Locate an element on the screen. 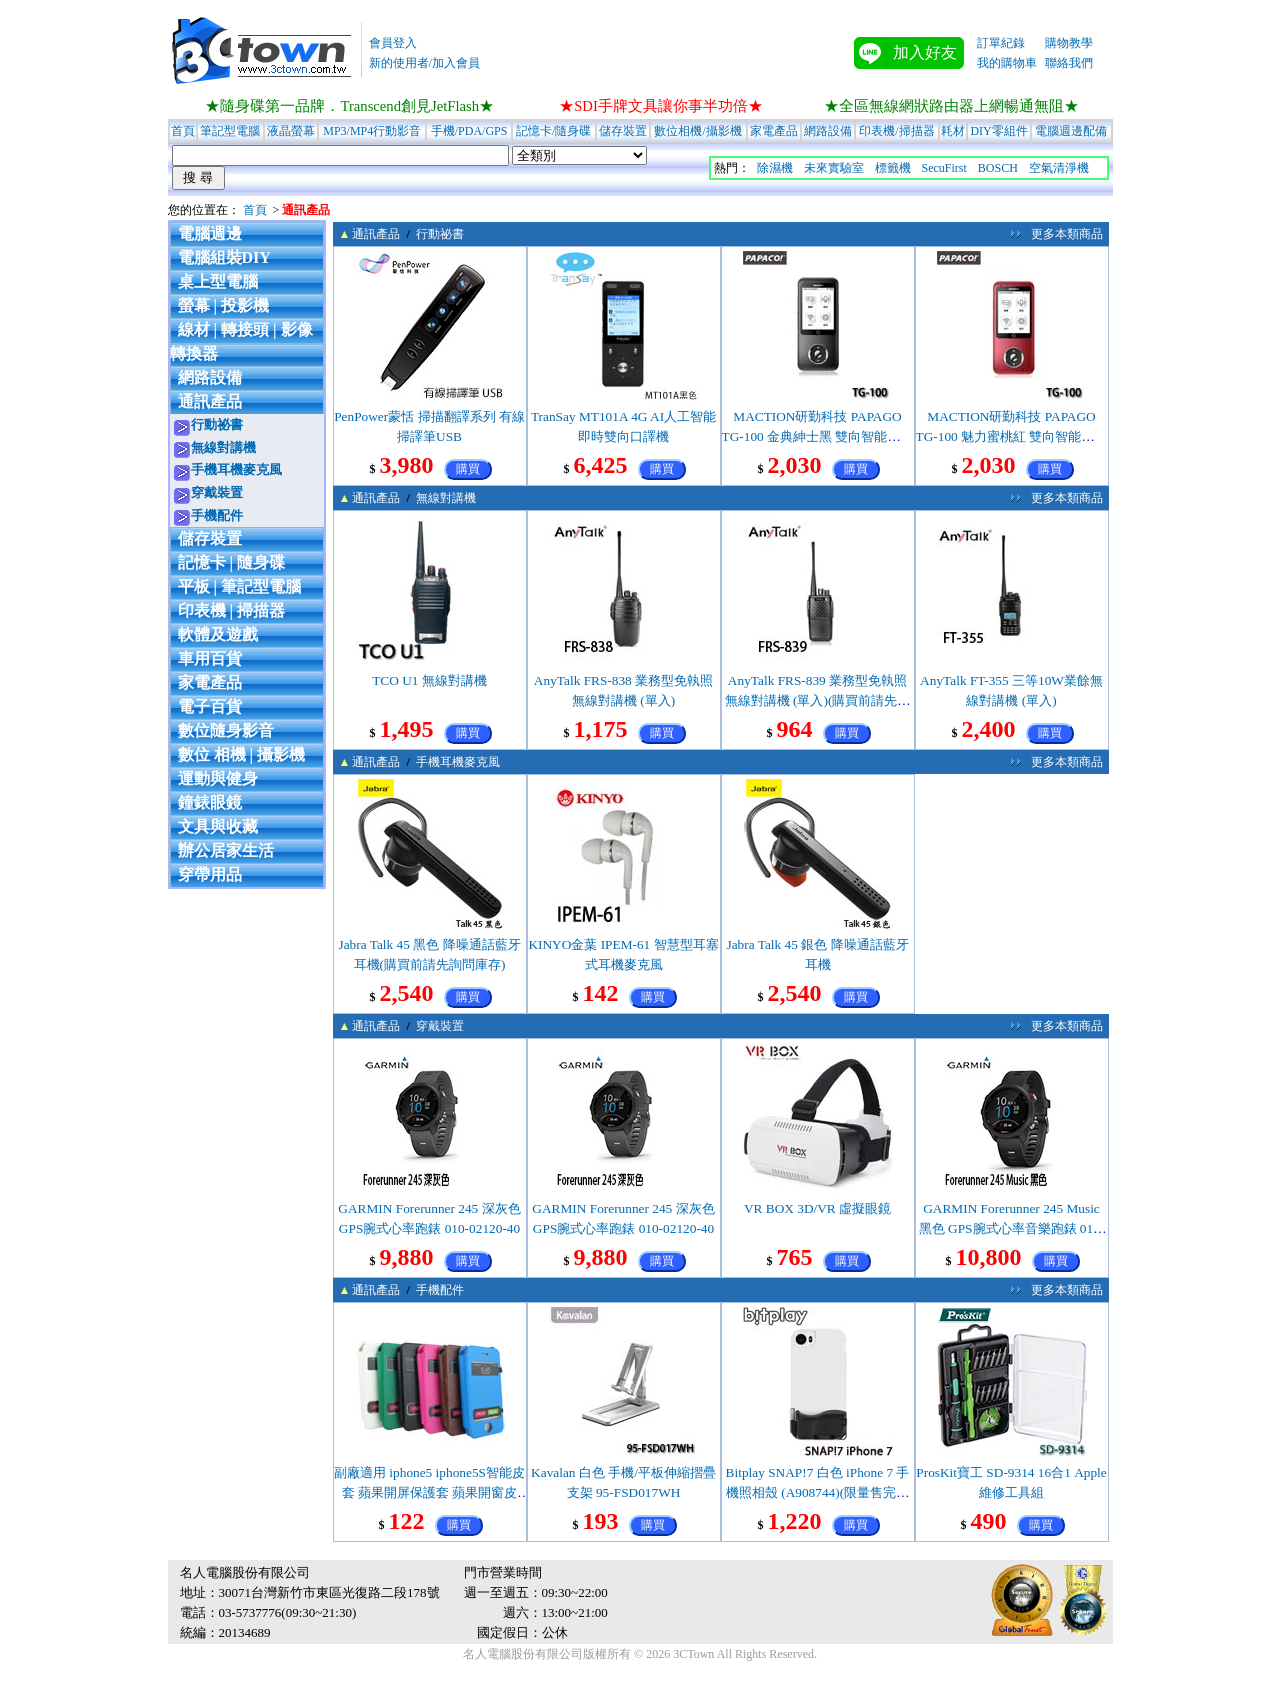 The image size is (1280, 1692). 購買 is located at coordinates (468, 469).